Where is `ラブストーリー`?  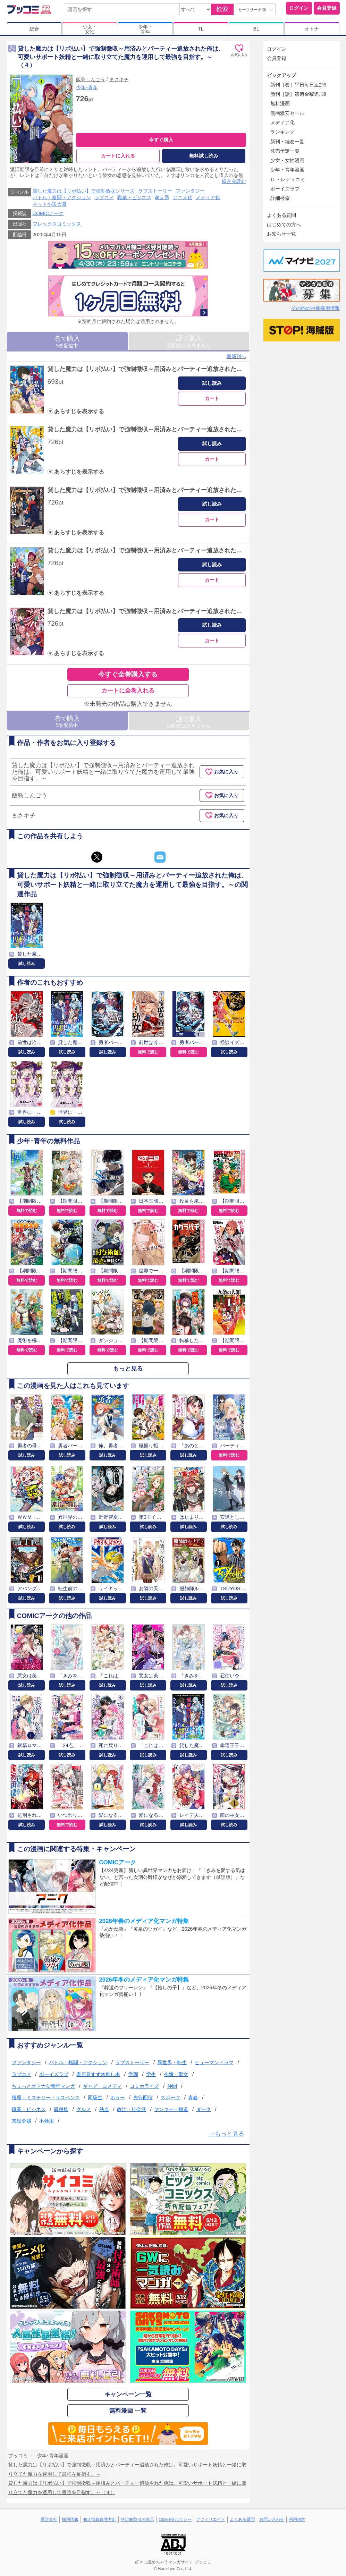
ラブストーリー is located at coordinates (155, 191).